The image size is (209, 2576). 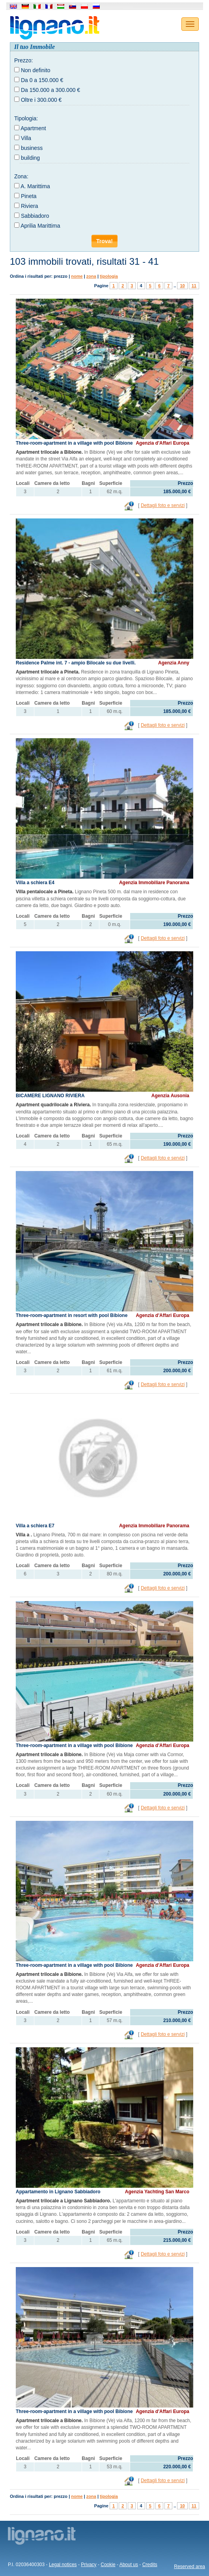 What do you see at coordinates (182, 285) in the screenshot?
I see `10` at bounding box center [182, 285].